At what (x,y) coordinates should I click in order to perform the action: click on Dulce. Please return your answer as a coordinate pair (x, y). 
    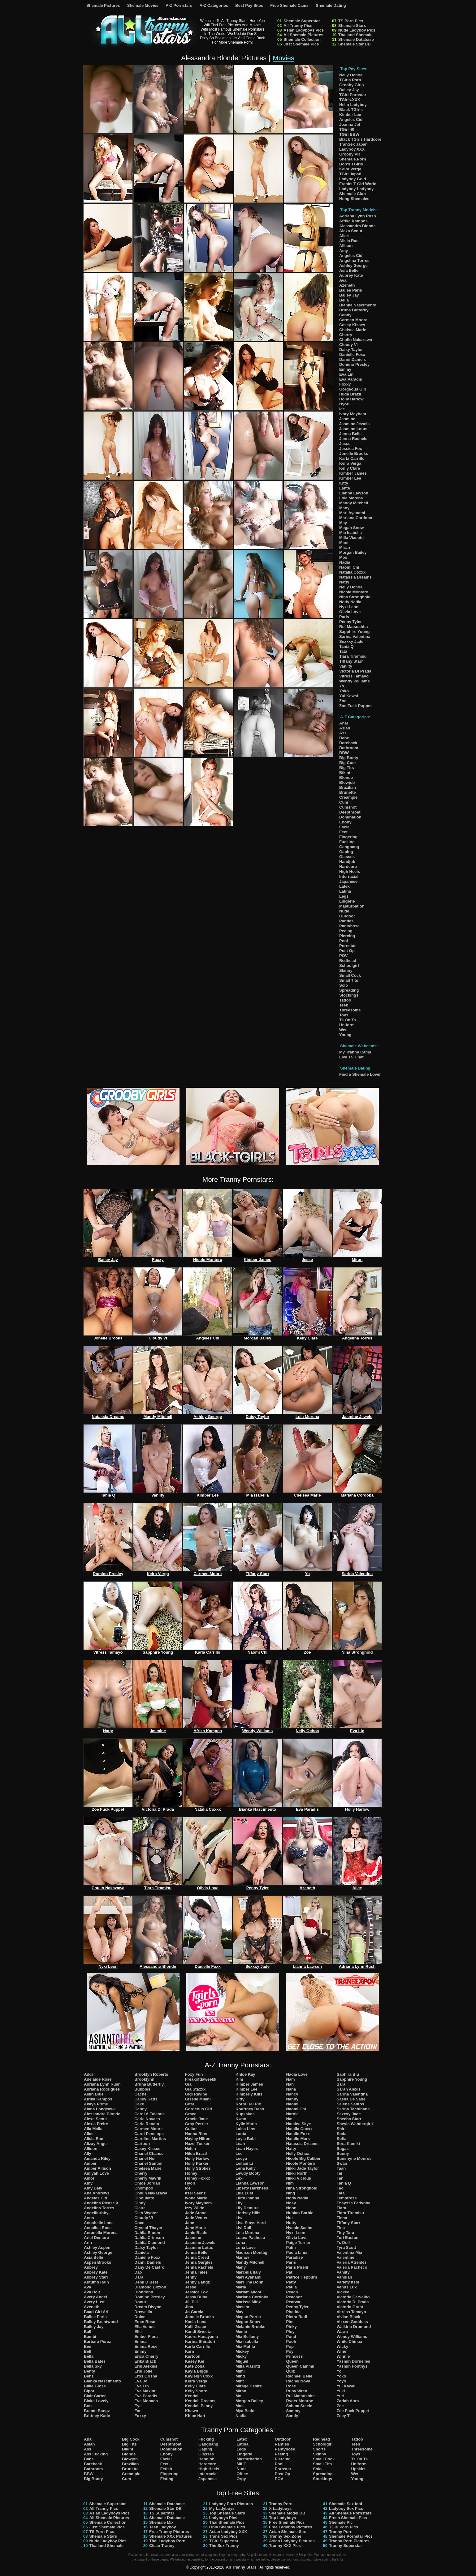
    Looking at the image, I should click on (139, 2316).